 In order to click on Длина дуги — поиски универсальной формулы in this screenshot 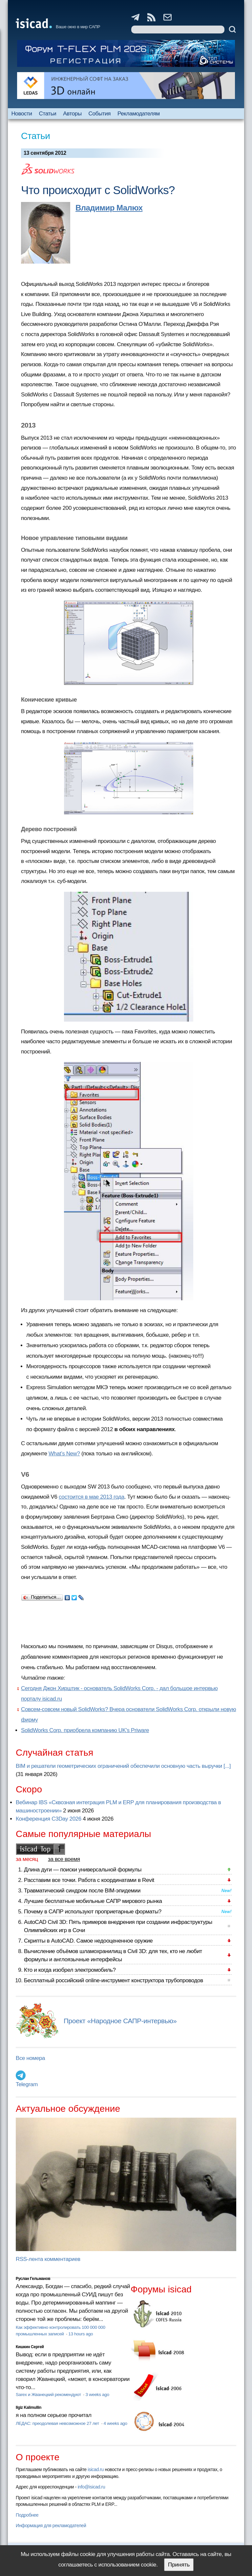, I will do `click(82, 1870)`.